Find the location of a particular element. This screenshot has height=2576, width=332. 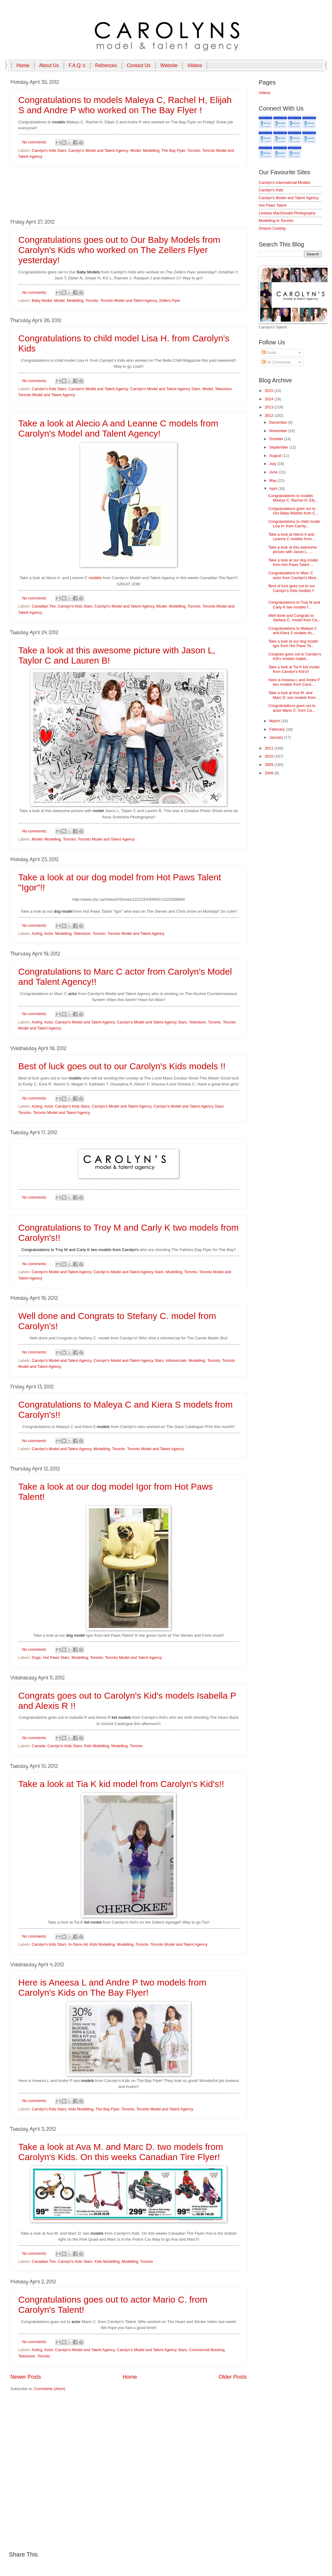

2015 is located at coordinates (269, 390).